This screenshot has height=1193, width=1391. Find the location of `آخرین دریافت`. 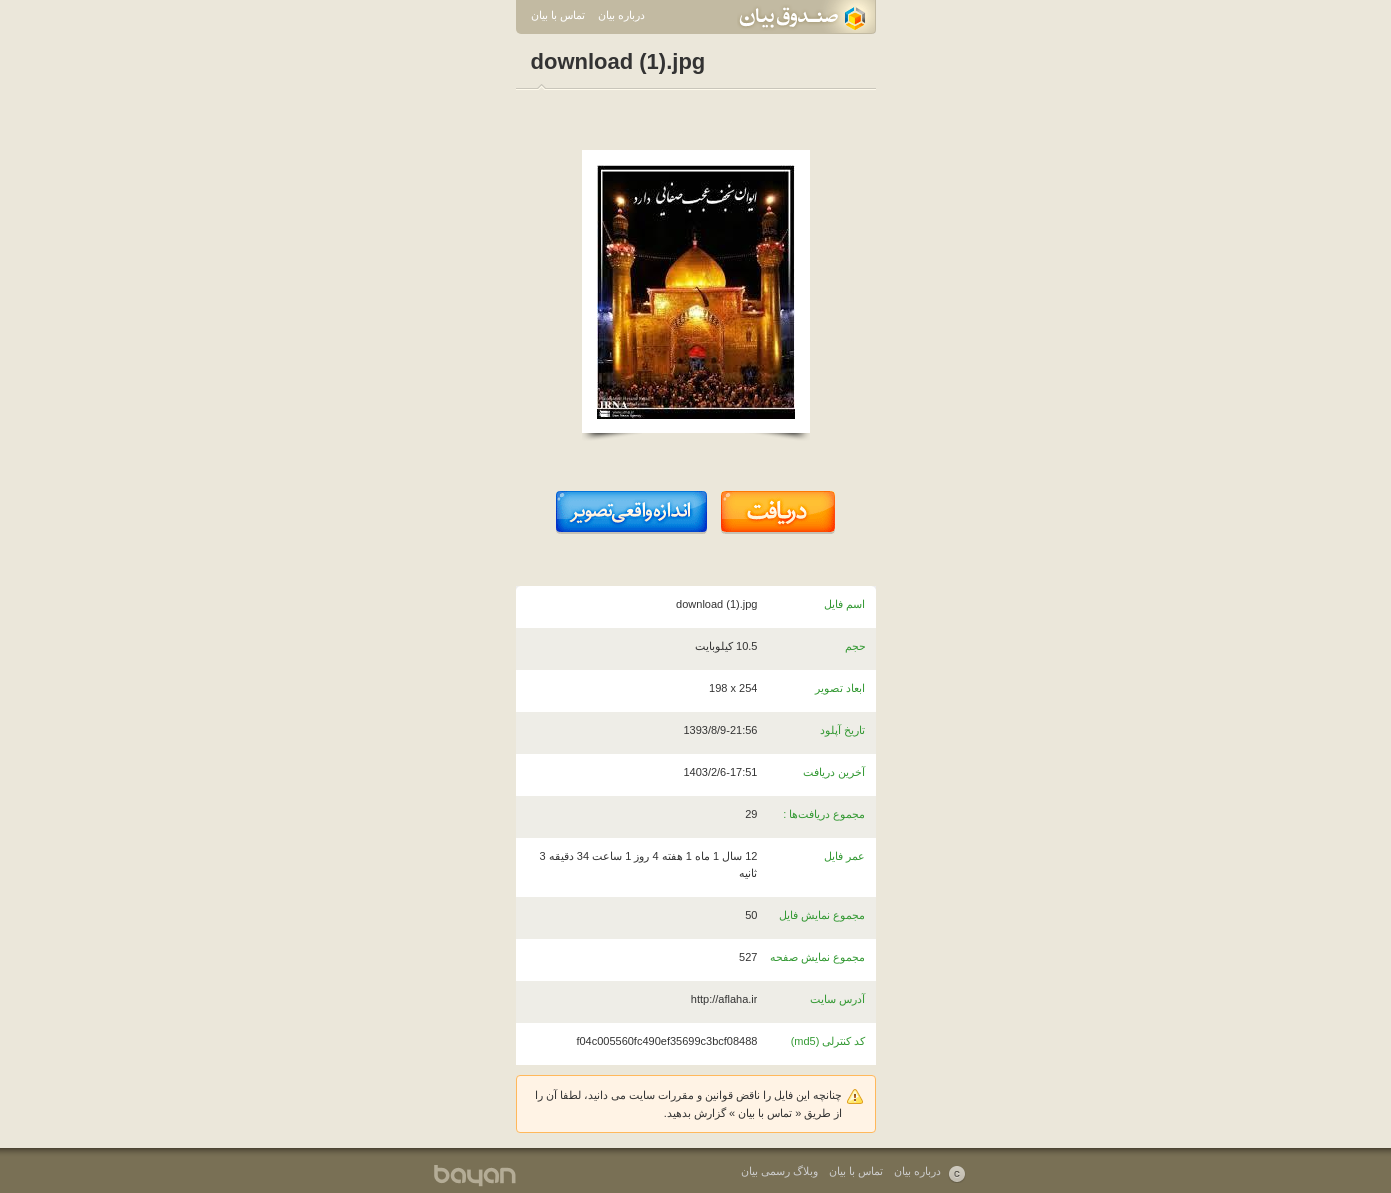

آخرین دریافت is located at coordinates (834, 772).